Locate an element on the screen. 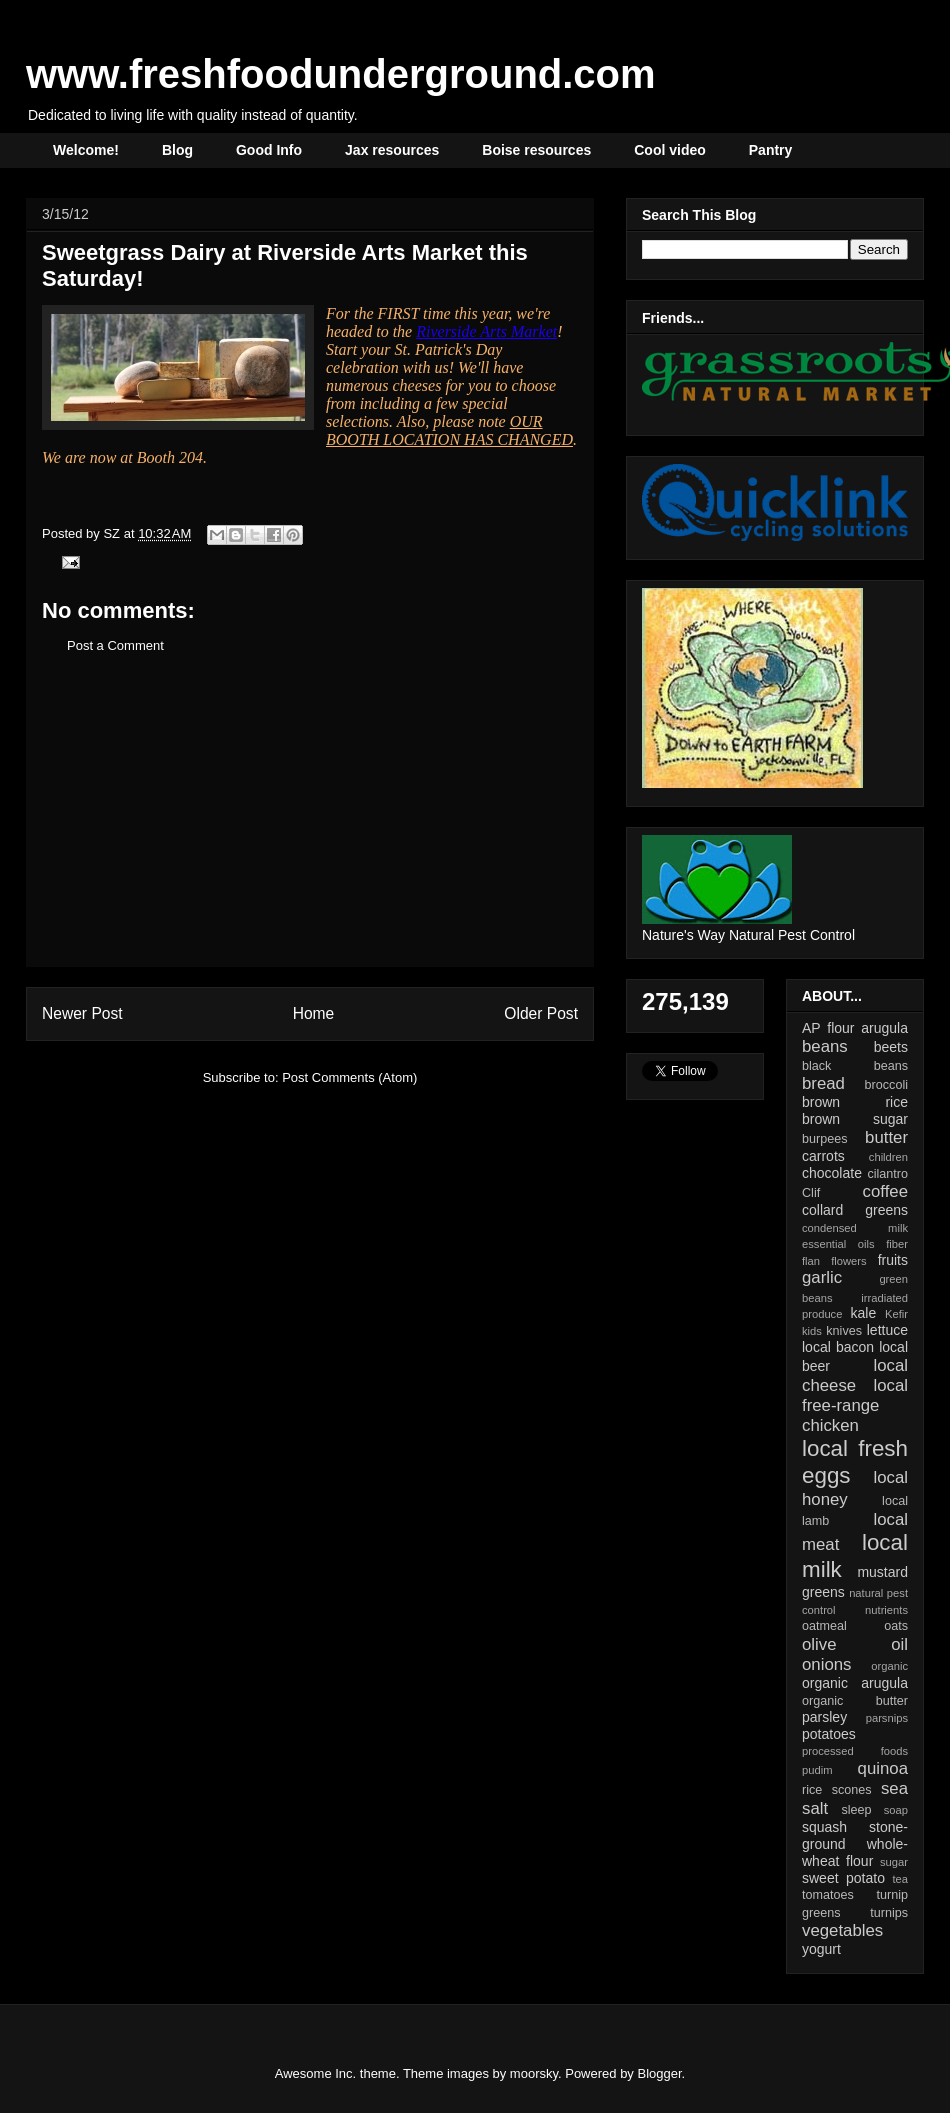  broccoli is located at coordinates (886, 1085).